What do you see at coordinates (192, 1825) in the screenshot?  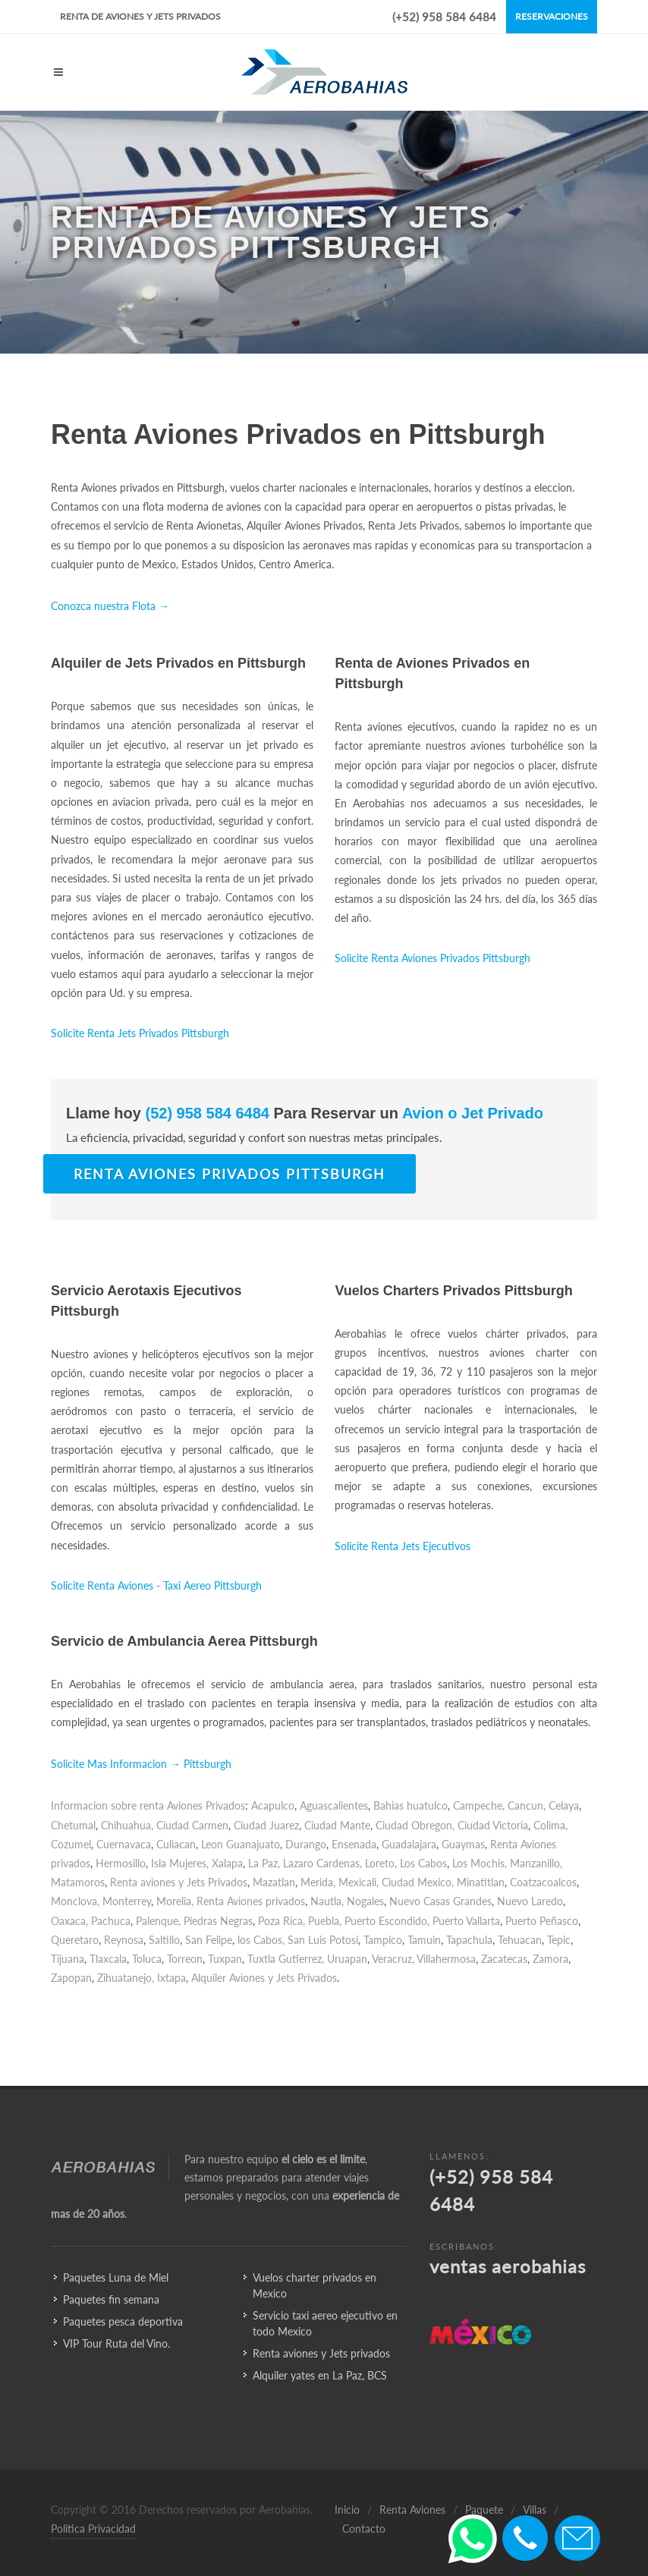 I see `Ciudad Carmen` at bounding box center [192, 1825].